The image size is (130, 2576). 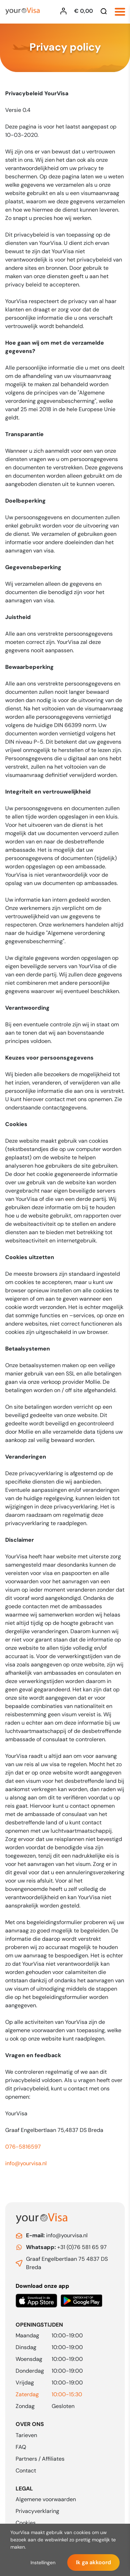 I want to click on info@yourvisa.nl, so click(x=26, y=2163).